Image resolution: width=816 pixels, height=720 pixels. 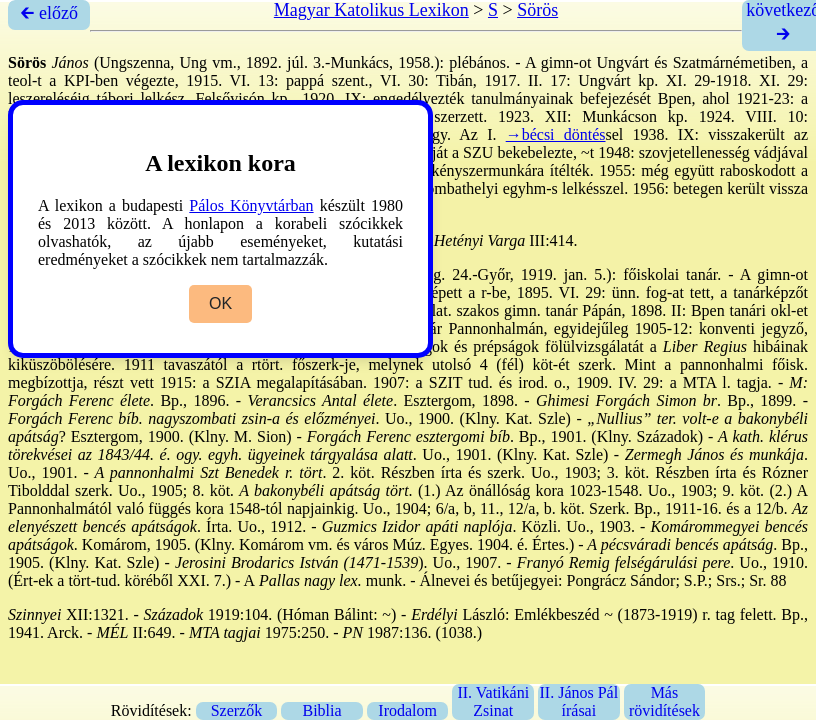 What do you see at coordinates (251, 205) in the screenshot?
I see `Pálos Könyvtárban` at bounding box center [251, 205].